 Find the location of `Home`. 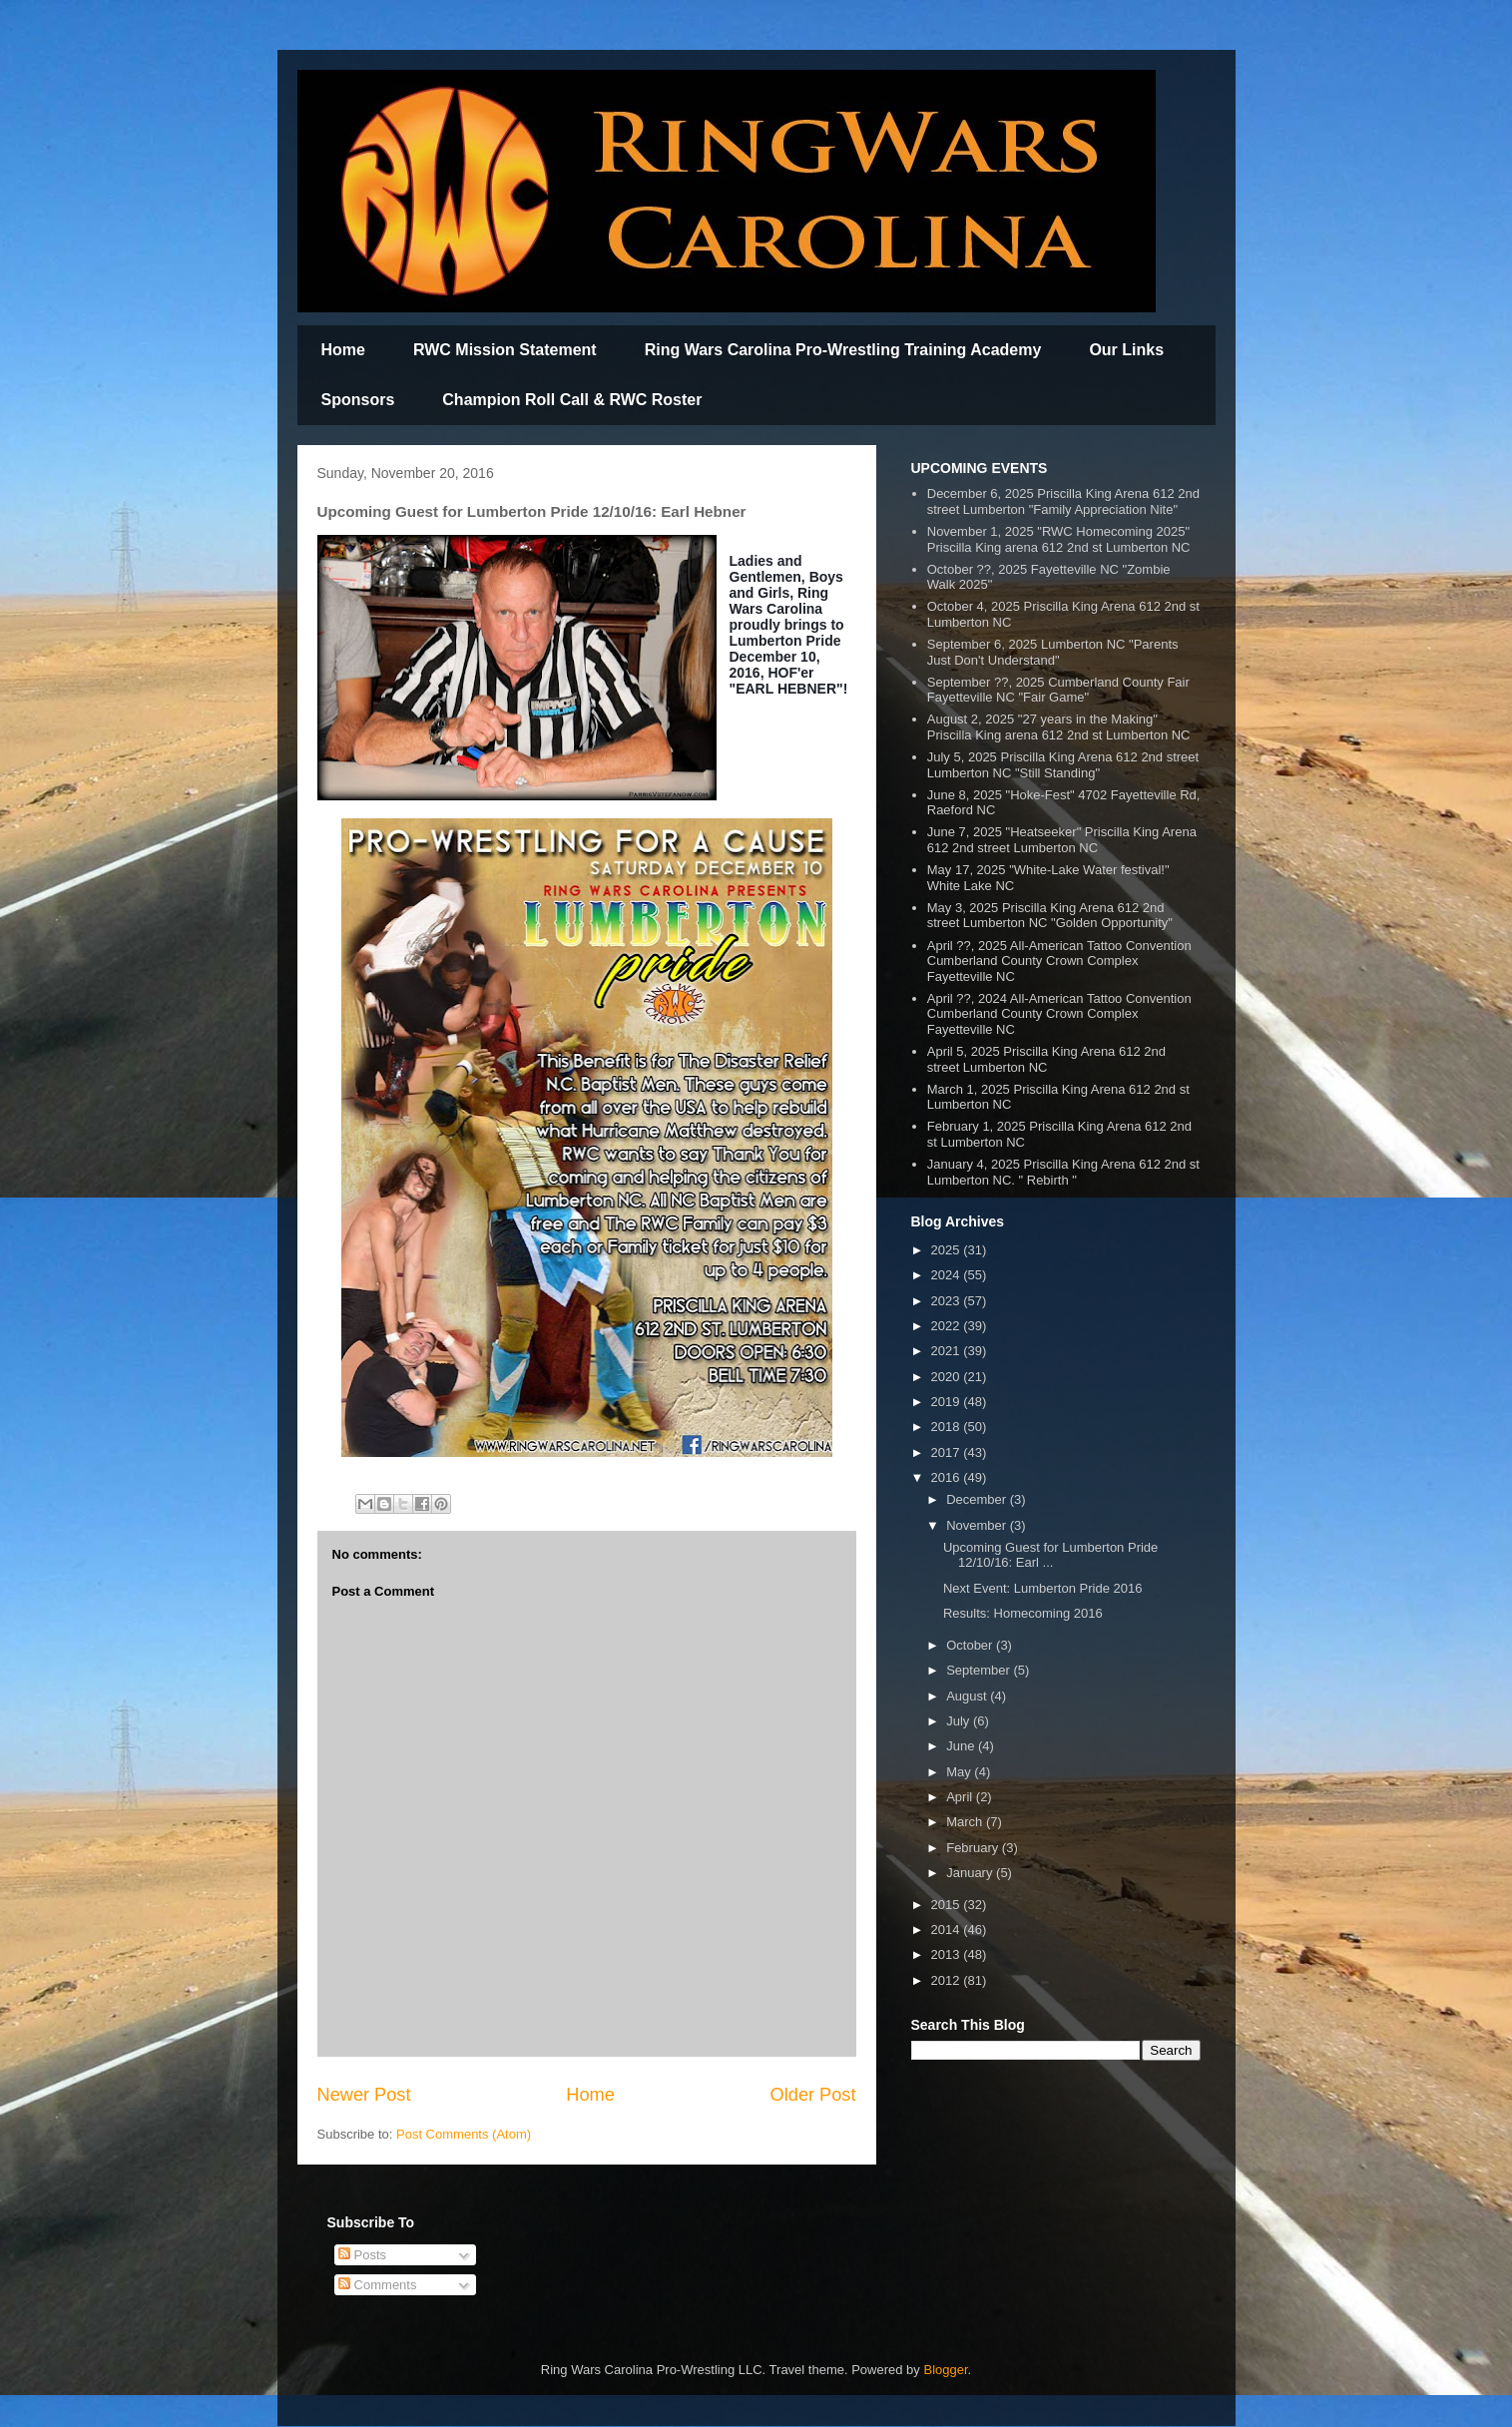

Home is located at coordinates (343, 349).